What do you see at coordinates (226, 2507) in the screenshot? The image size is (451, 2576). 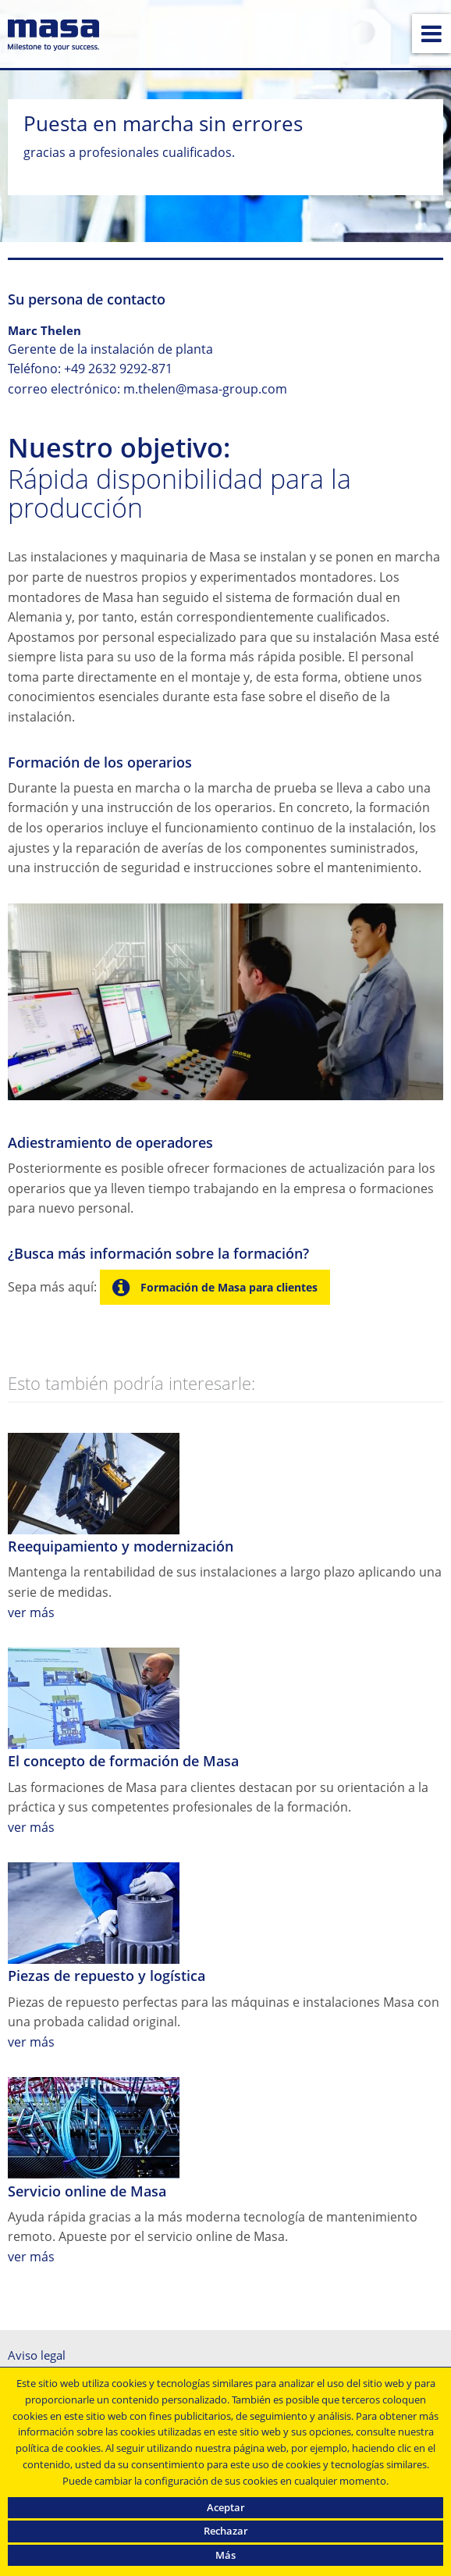 I see `Aceptar` at bounding box center [226, 2507].